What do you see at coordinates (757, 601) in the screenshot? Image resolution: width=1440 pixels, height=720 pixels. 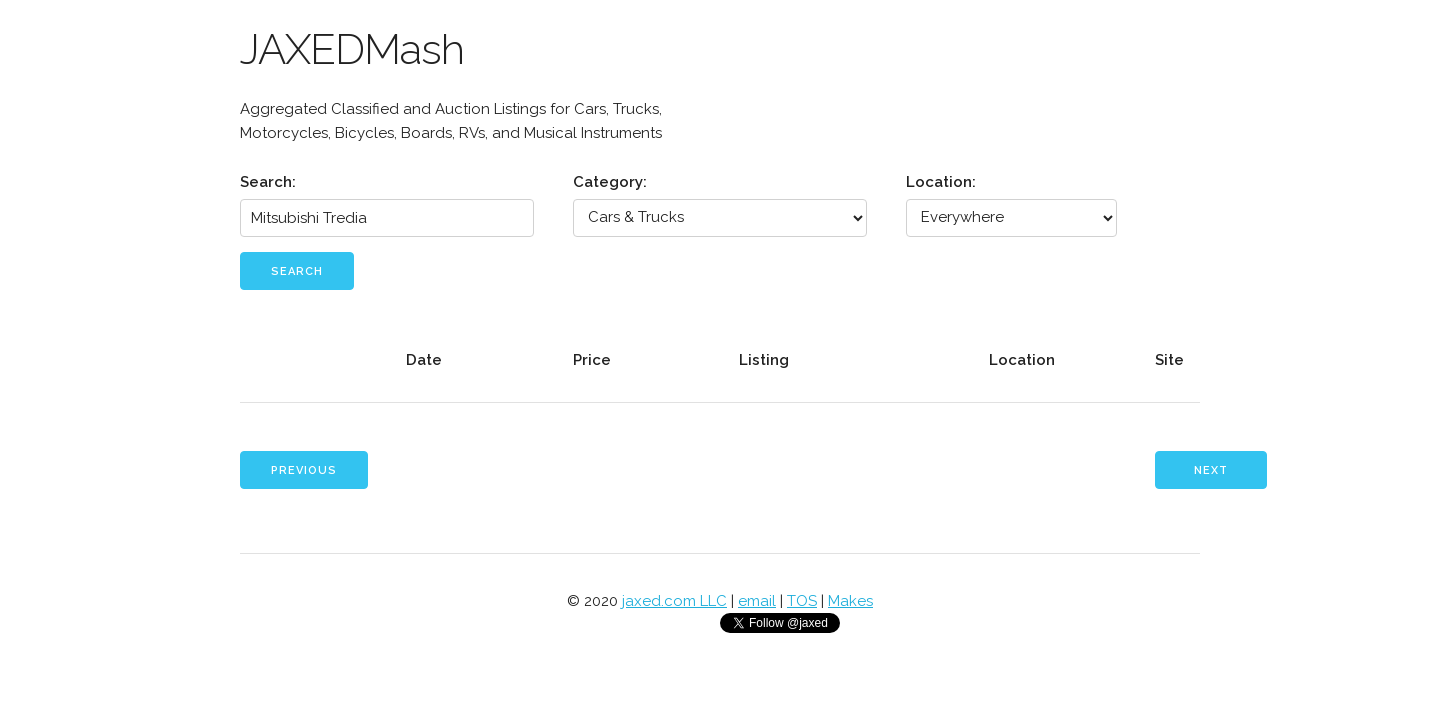 I see `email` at bounding box center [757, 601].